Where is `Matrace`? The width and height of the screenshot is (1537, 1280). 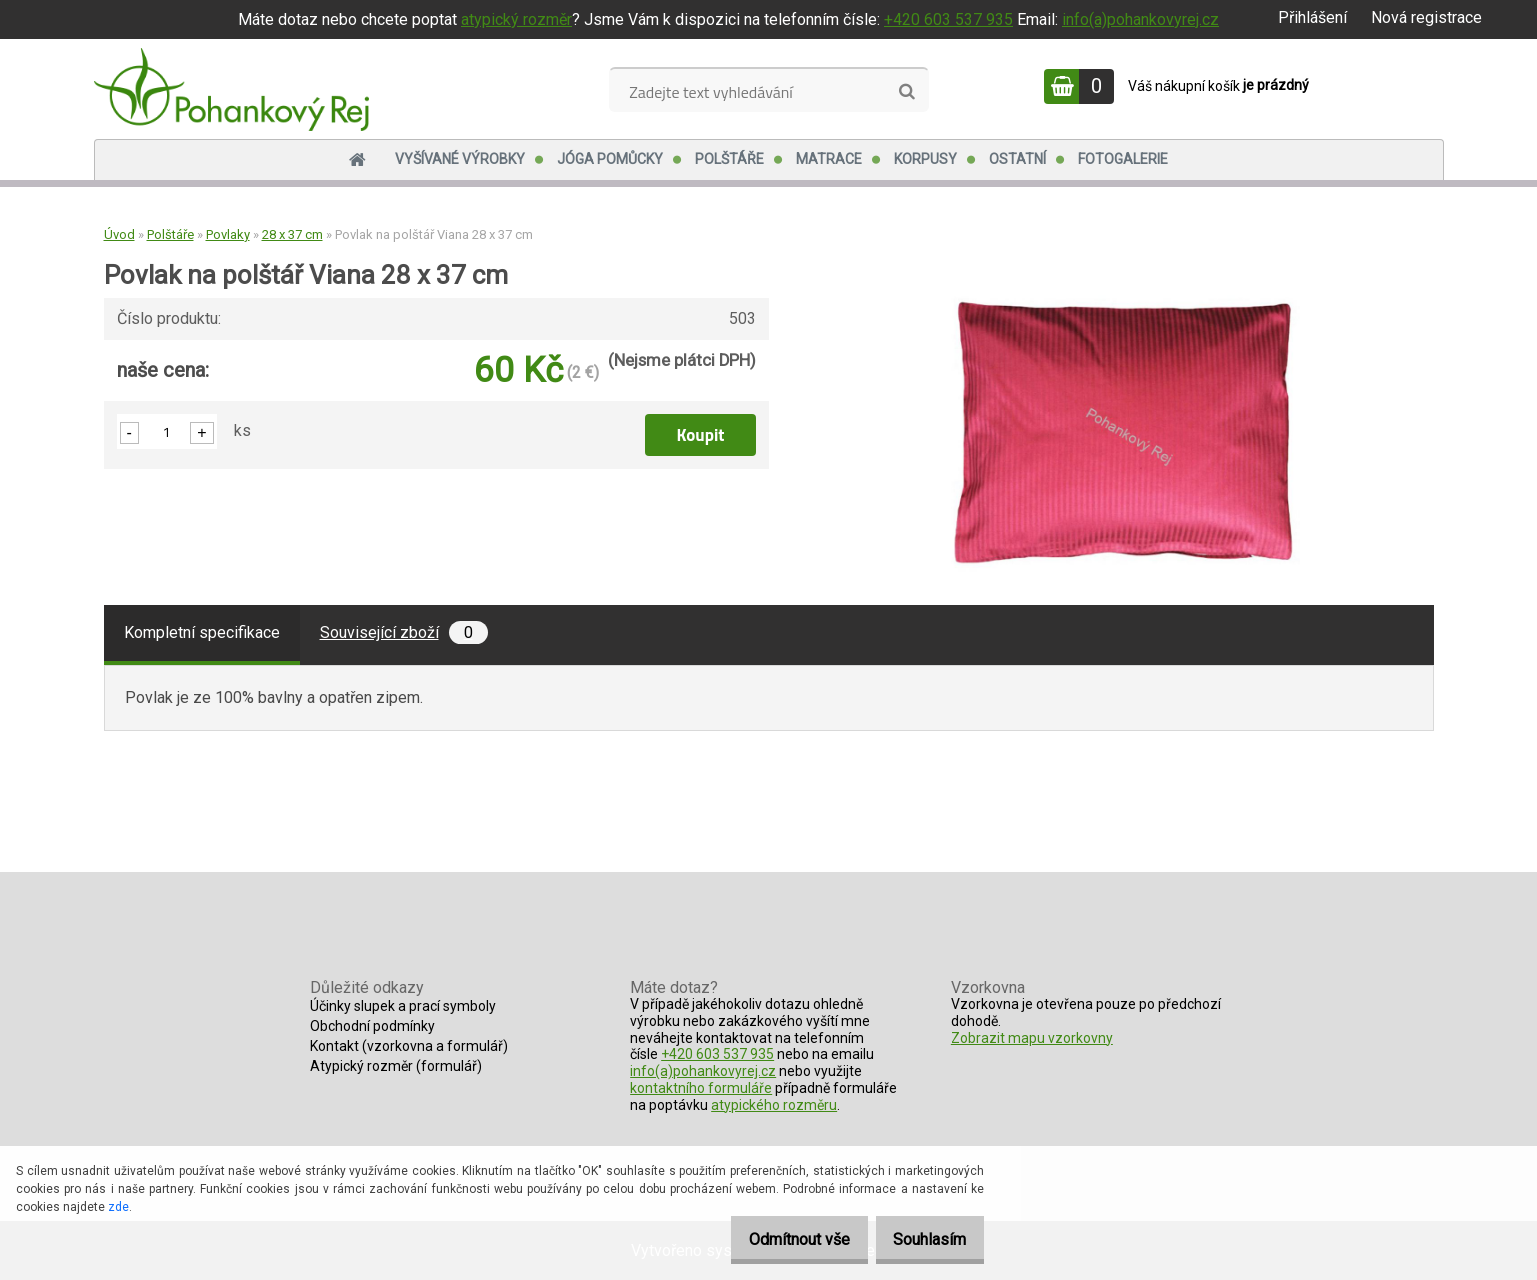 Matrace is located at coordinates (829, 159).